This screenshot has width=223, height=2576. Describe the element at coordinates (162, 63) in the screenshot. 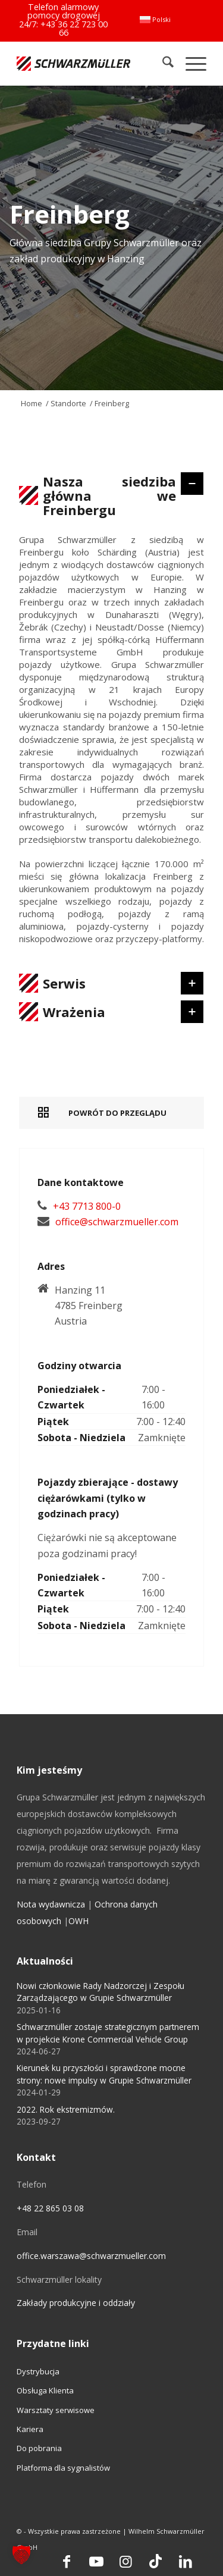

I see `[Szukaj]` at that location.